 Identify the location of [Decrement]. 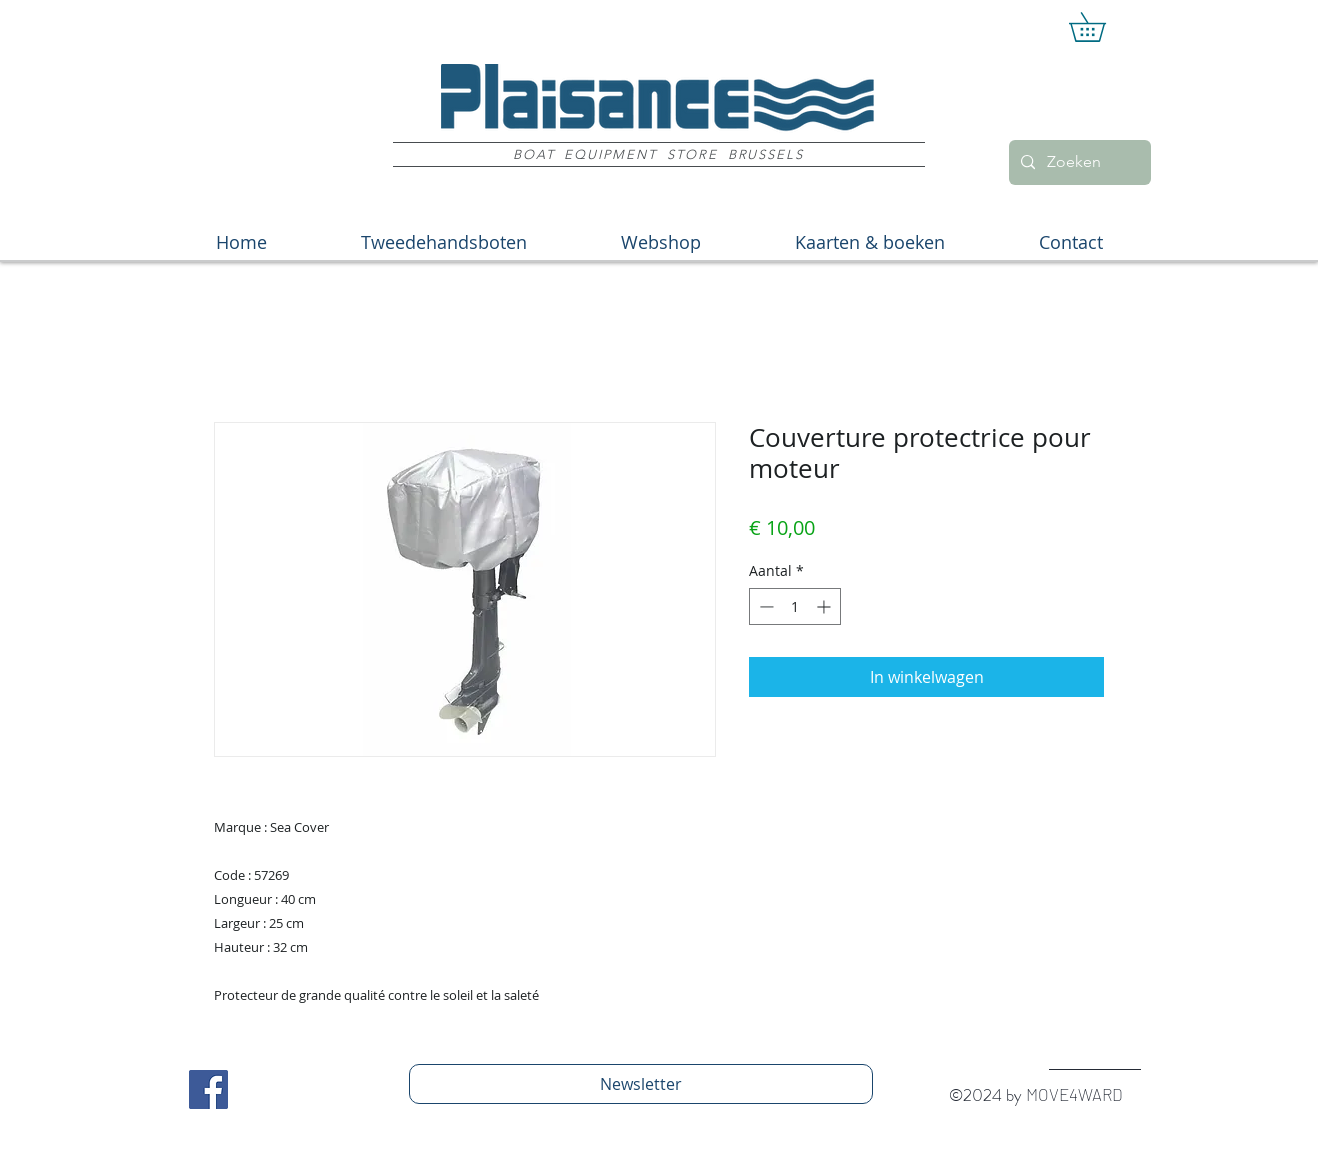
(764, 606).